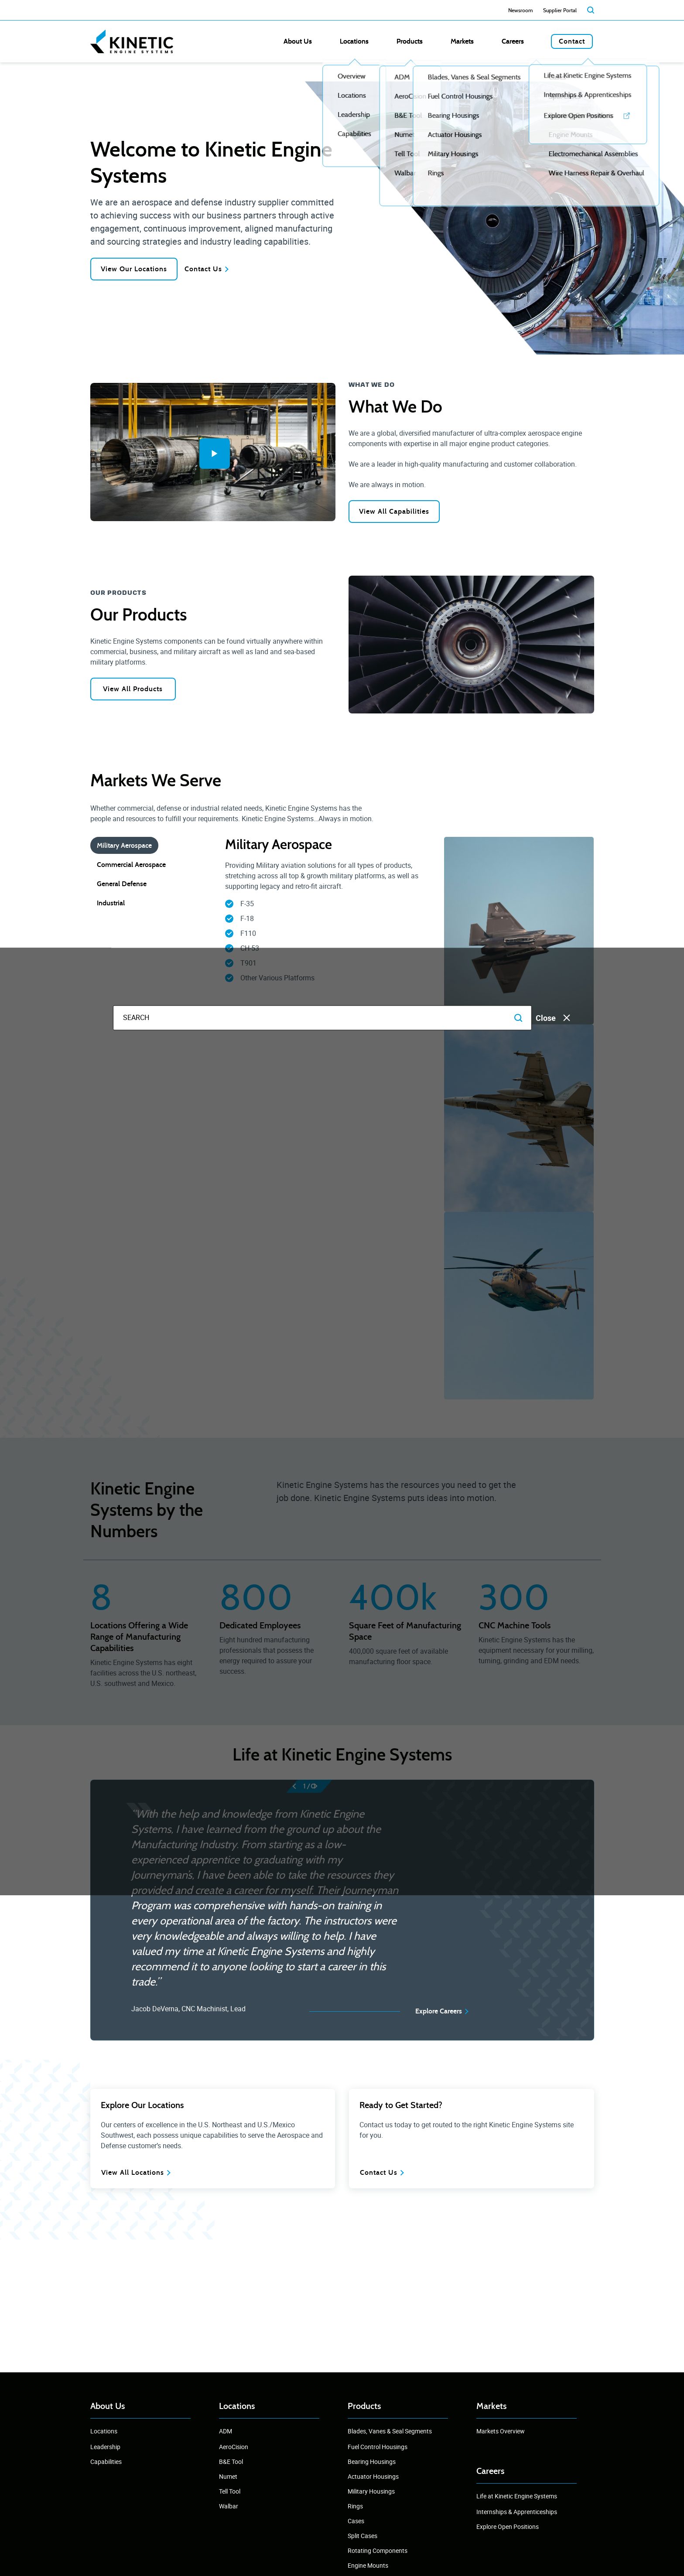  What do you see at coordinates (372, 2461) in the screenshot?
I see `Bearing Housings` at bounding box center [372, 2461].